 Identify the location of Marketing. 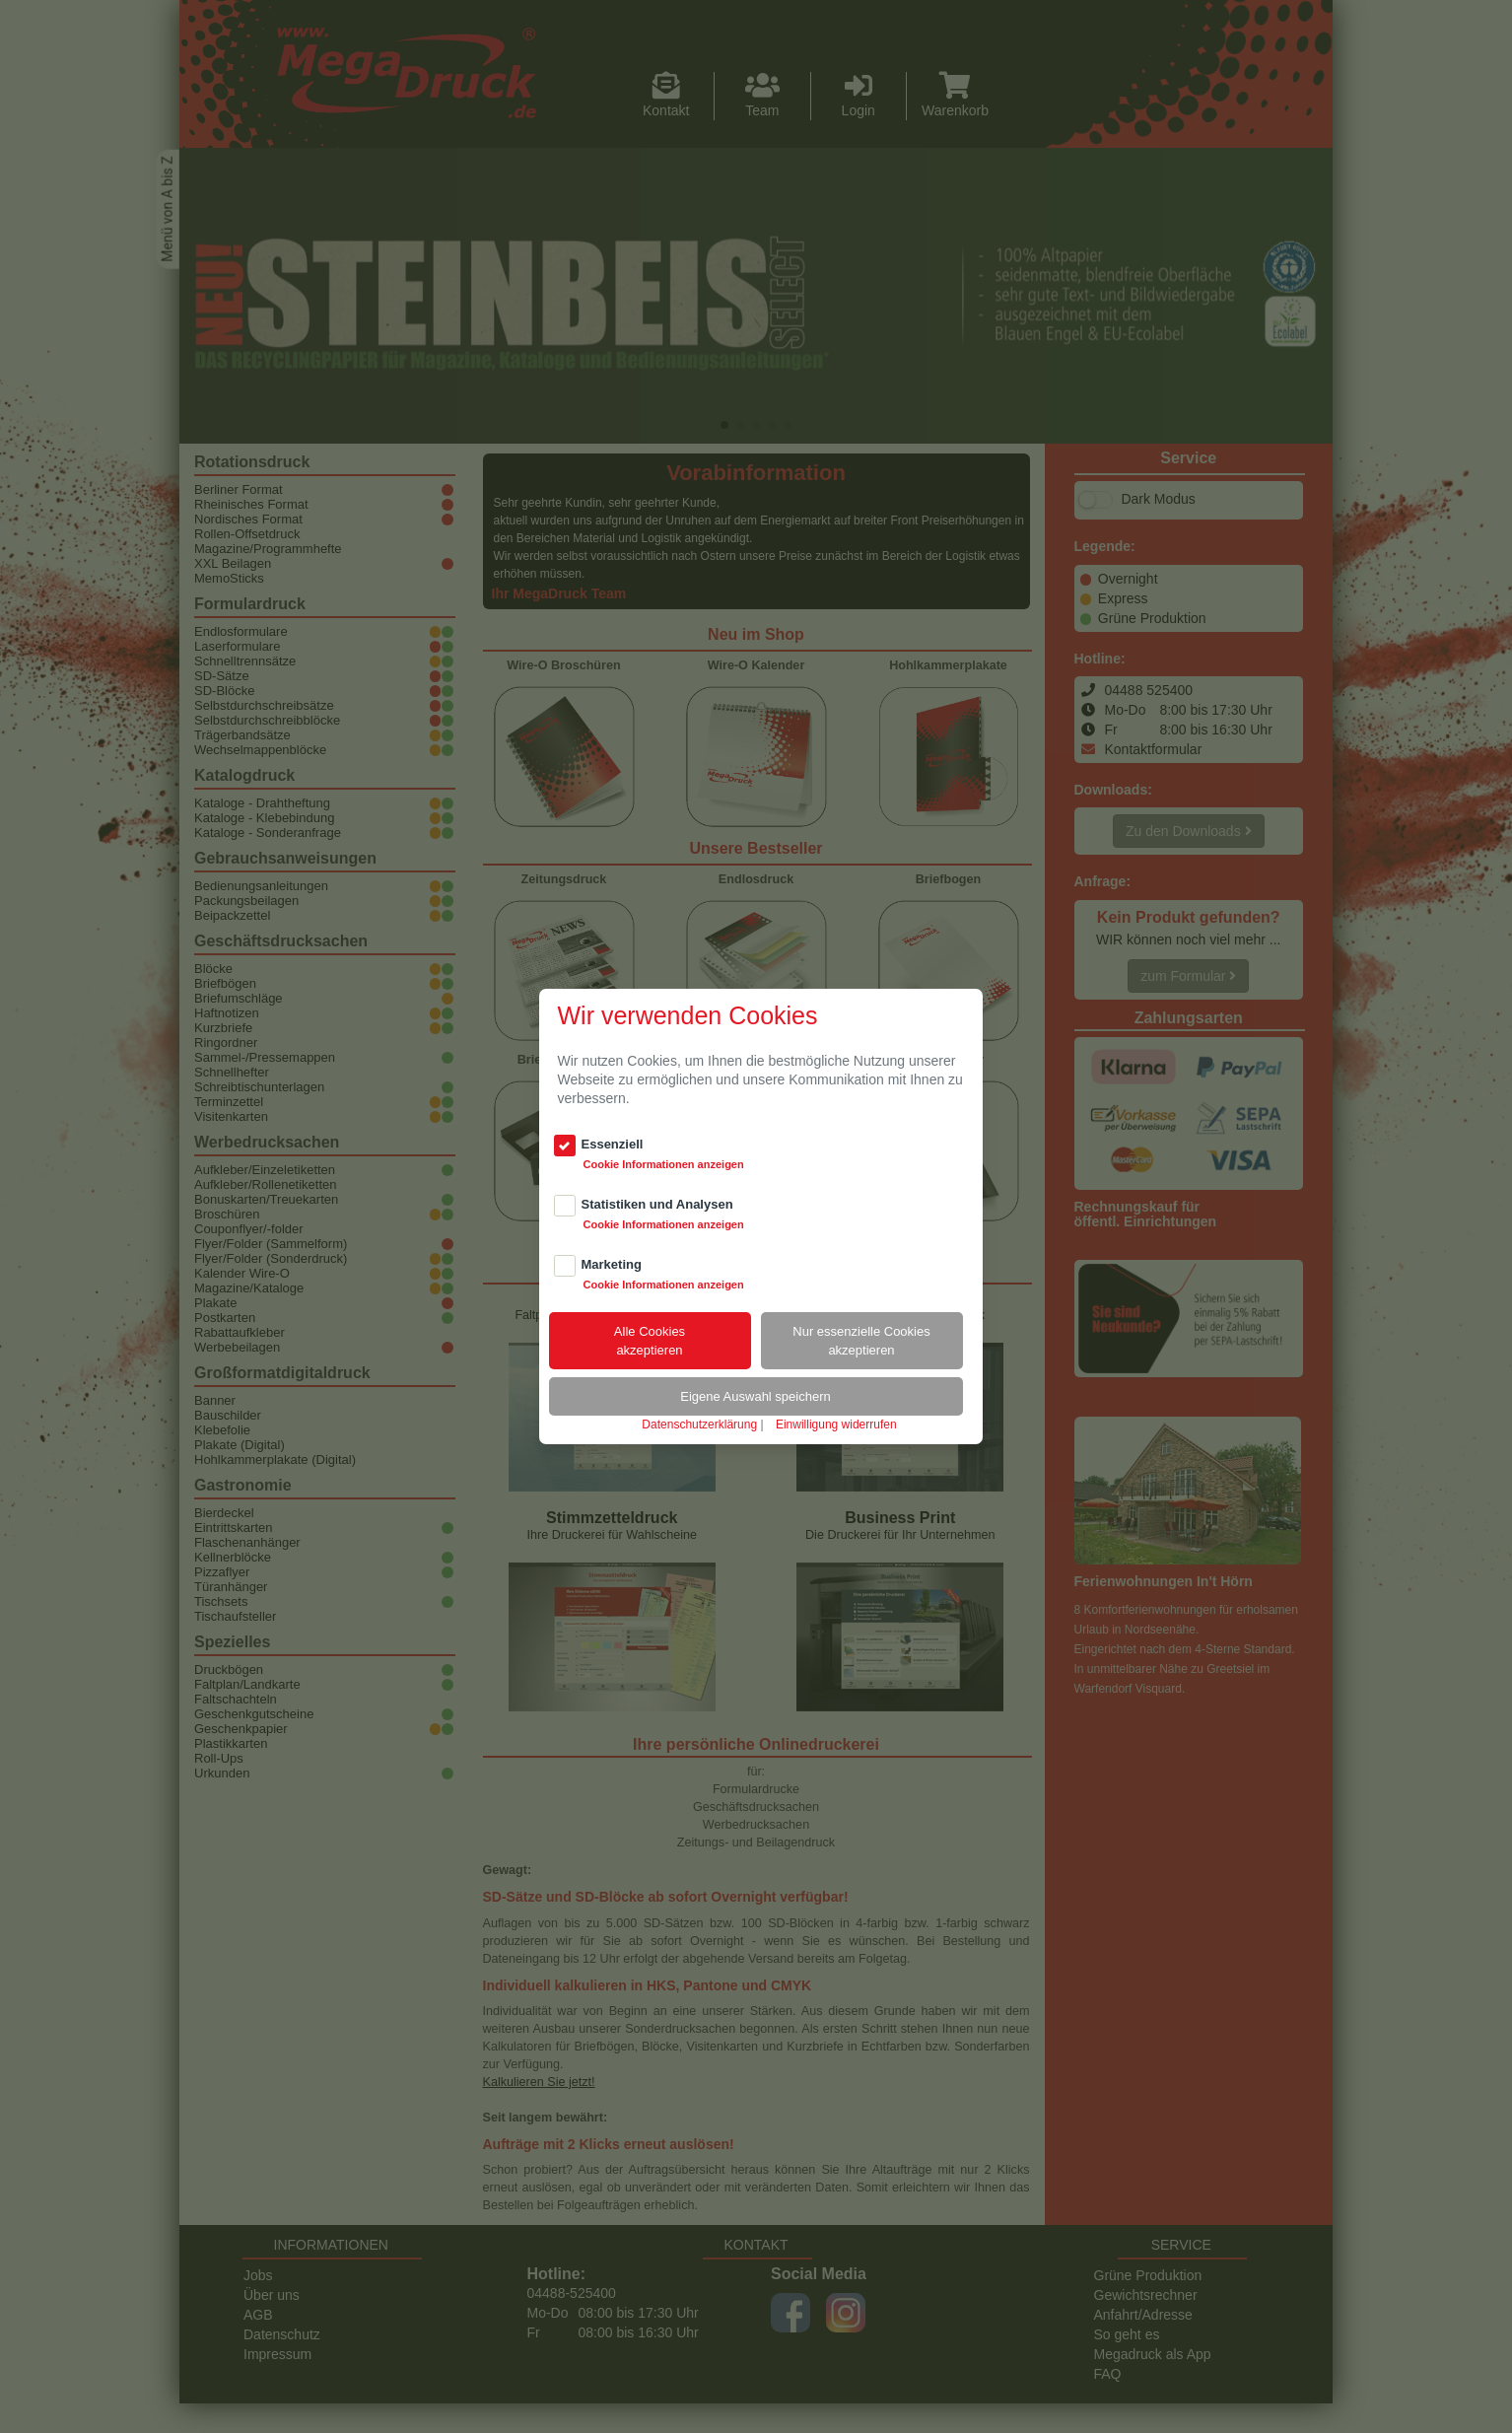
(612, 1264).